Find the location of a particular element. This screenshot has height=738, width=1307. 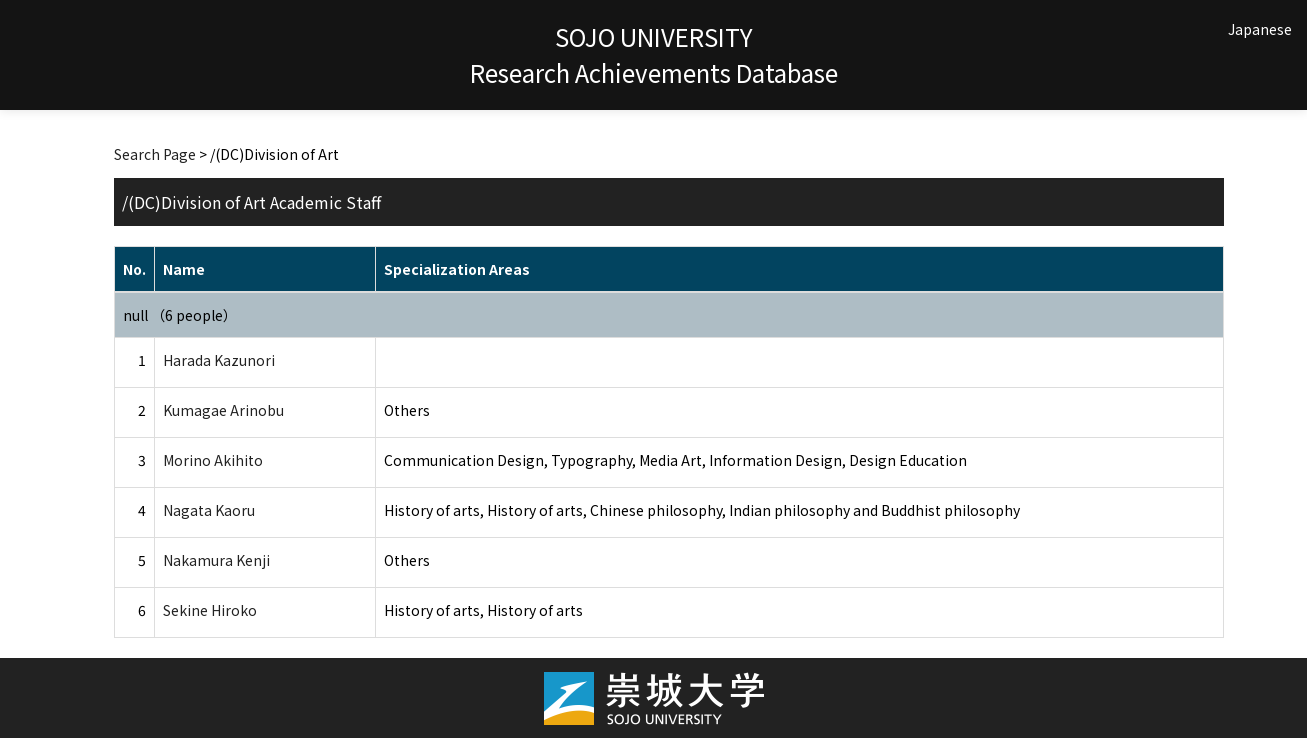

Japanese is located at coordinates (1260, 29).